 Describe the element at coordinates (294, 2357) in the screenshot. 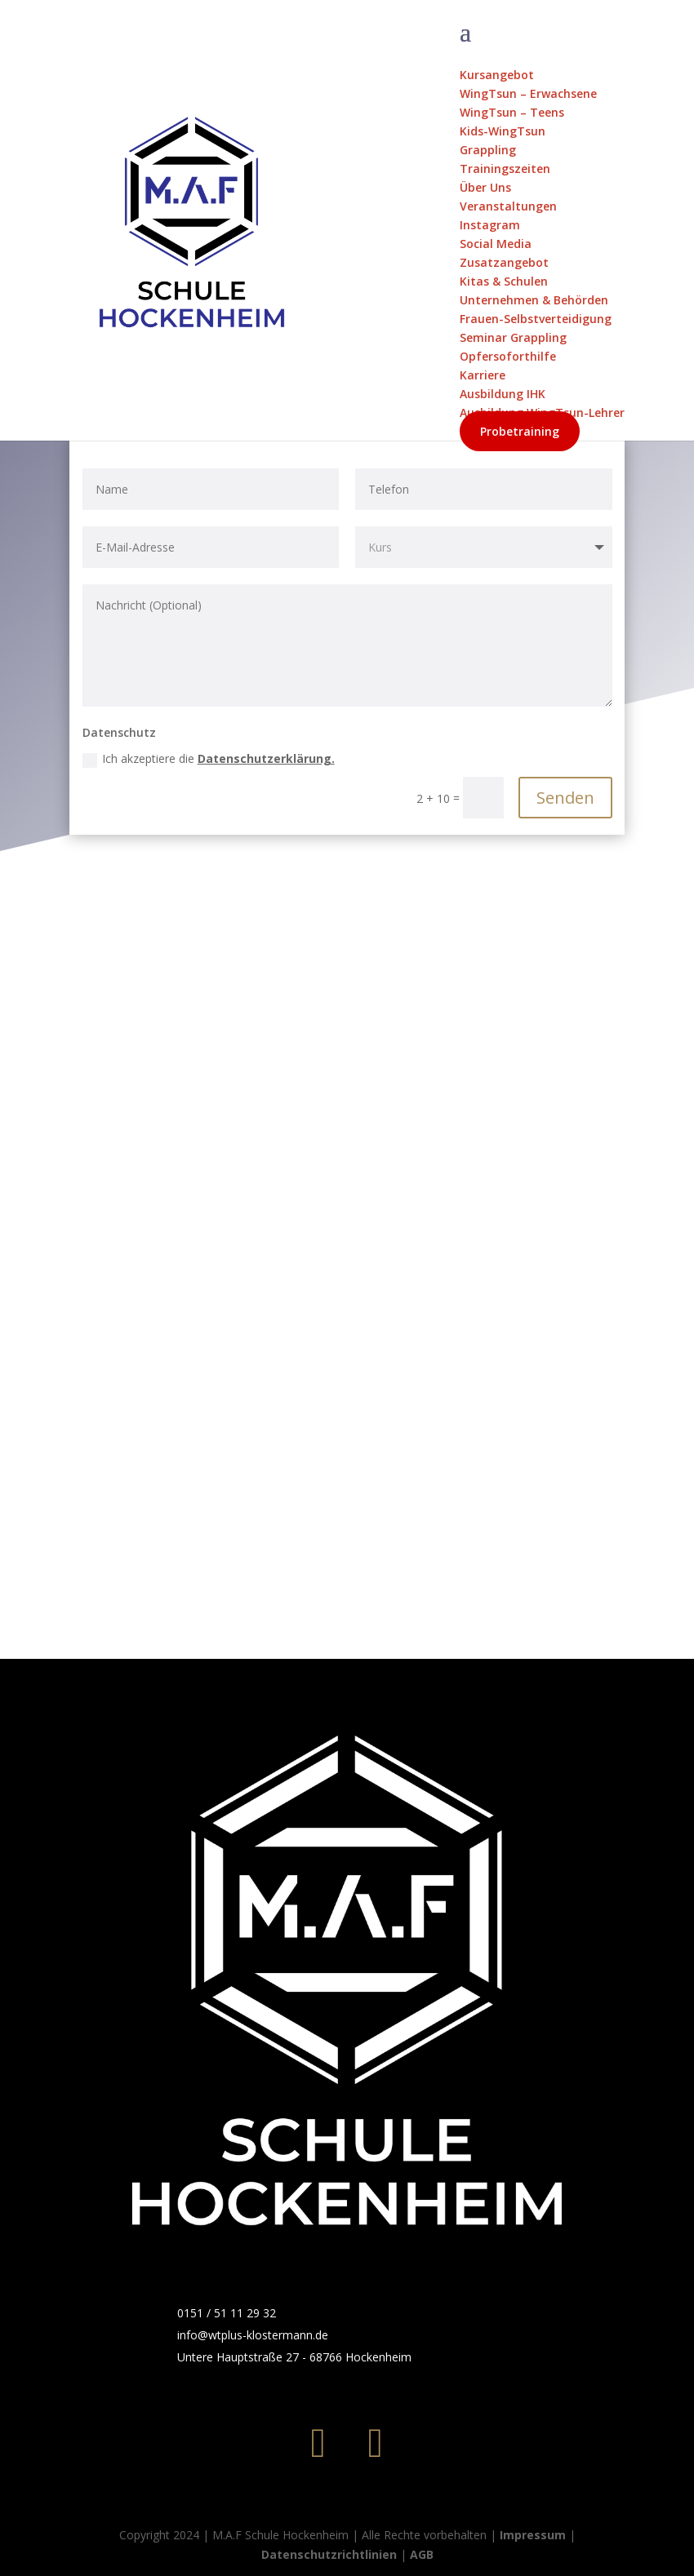

I see `Untere Hauptstraße 27 - 68766 Hockenheim` at that location.